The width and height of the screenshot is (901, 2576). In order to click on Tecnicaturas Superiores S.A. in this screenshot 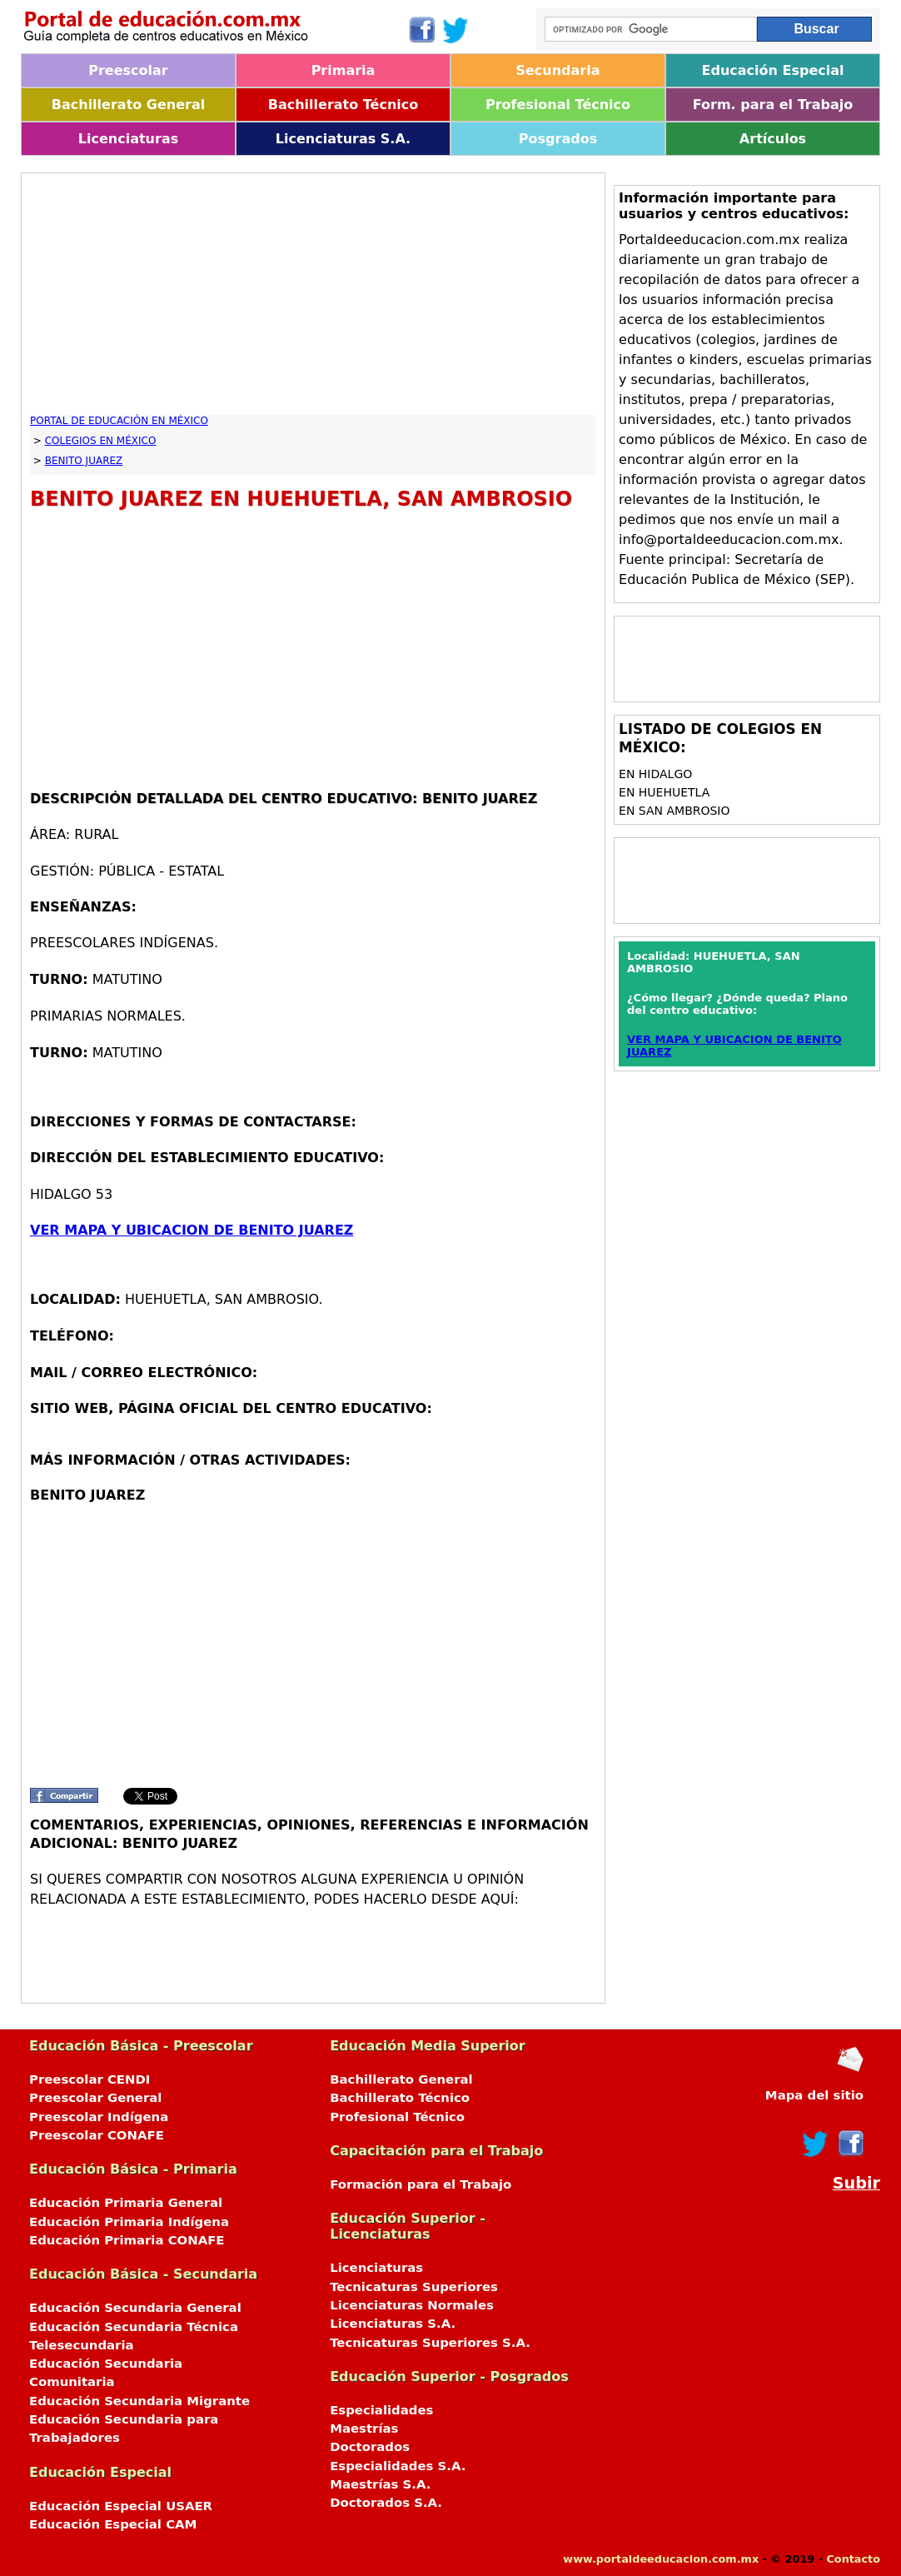, I will do `click(430, 2342)`.